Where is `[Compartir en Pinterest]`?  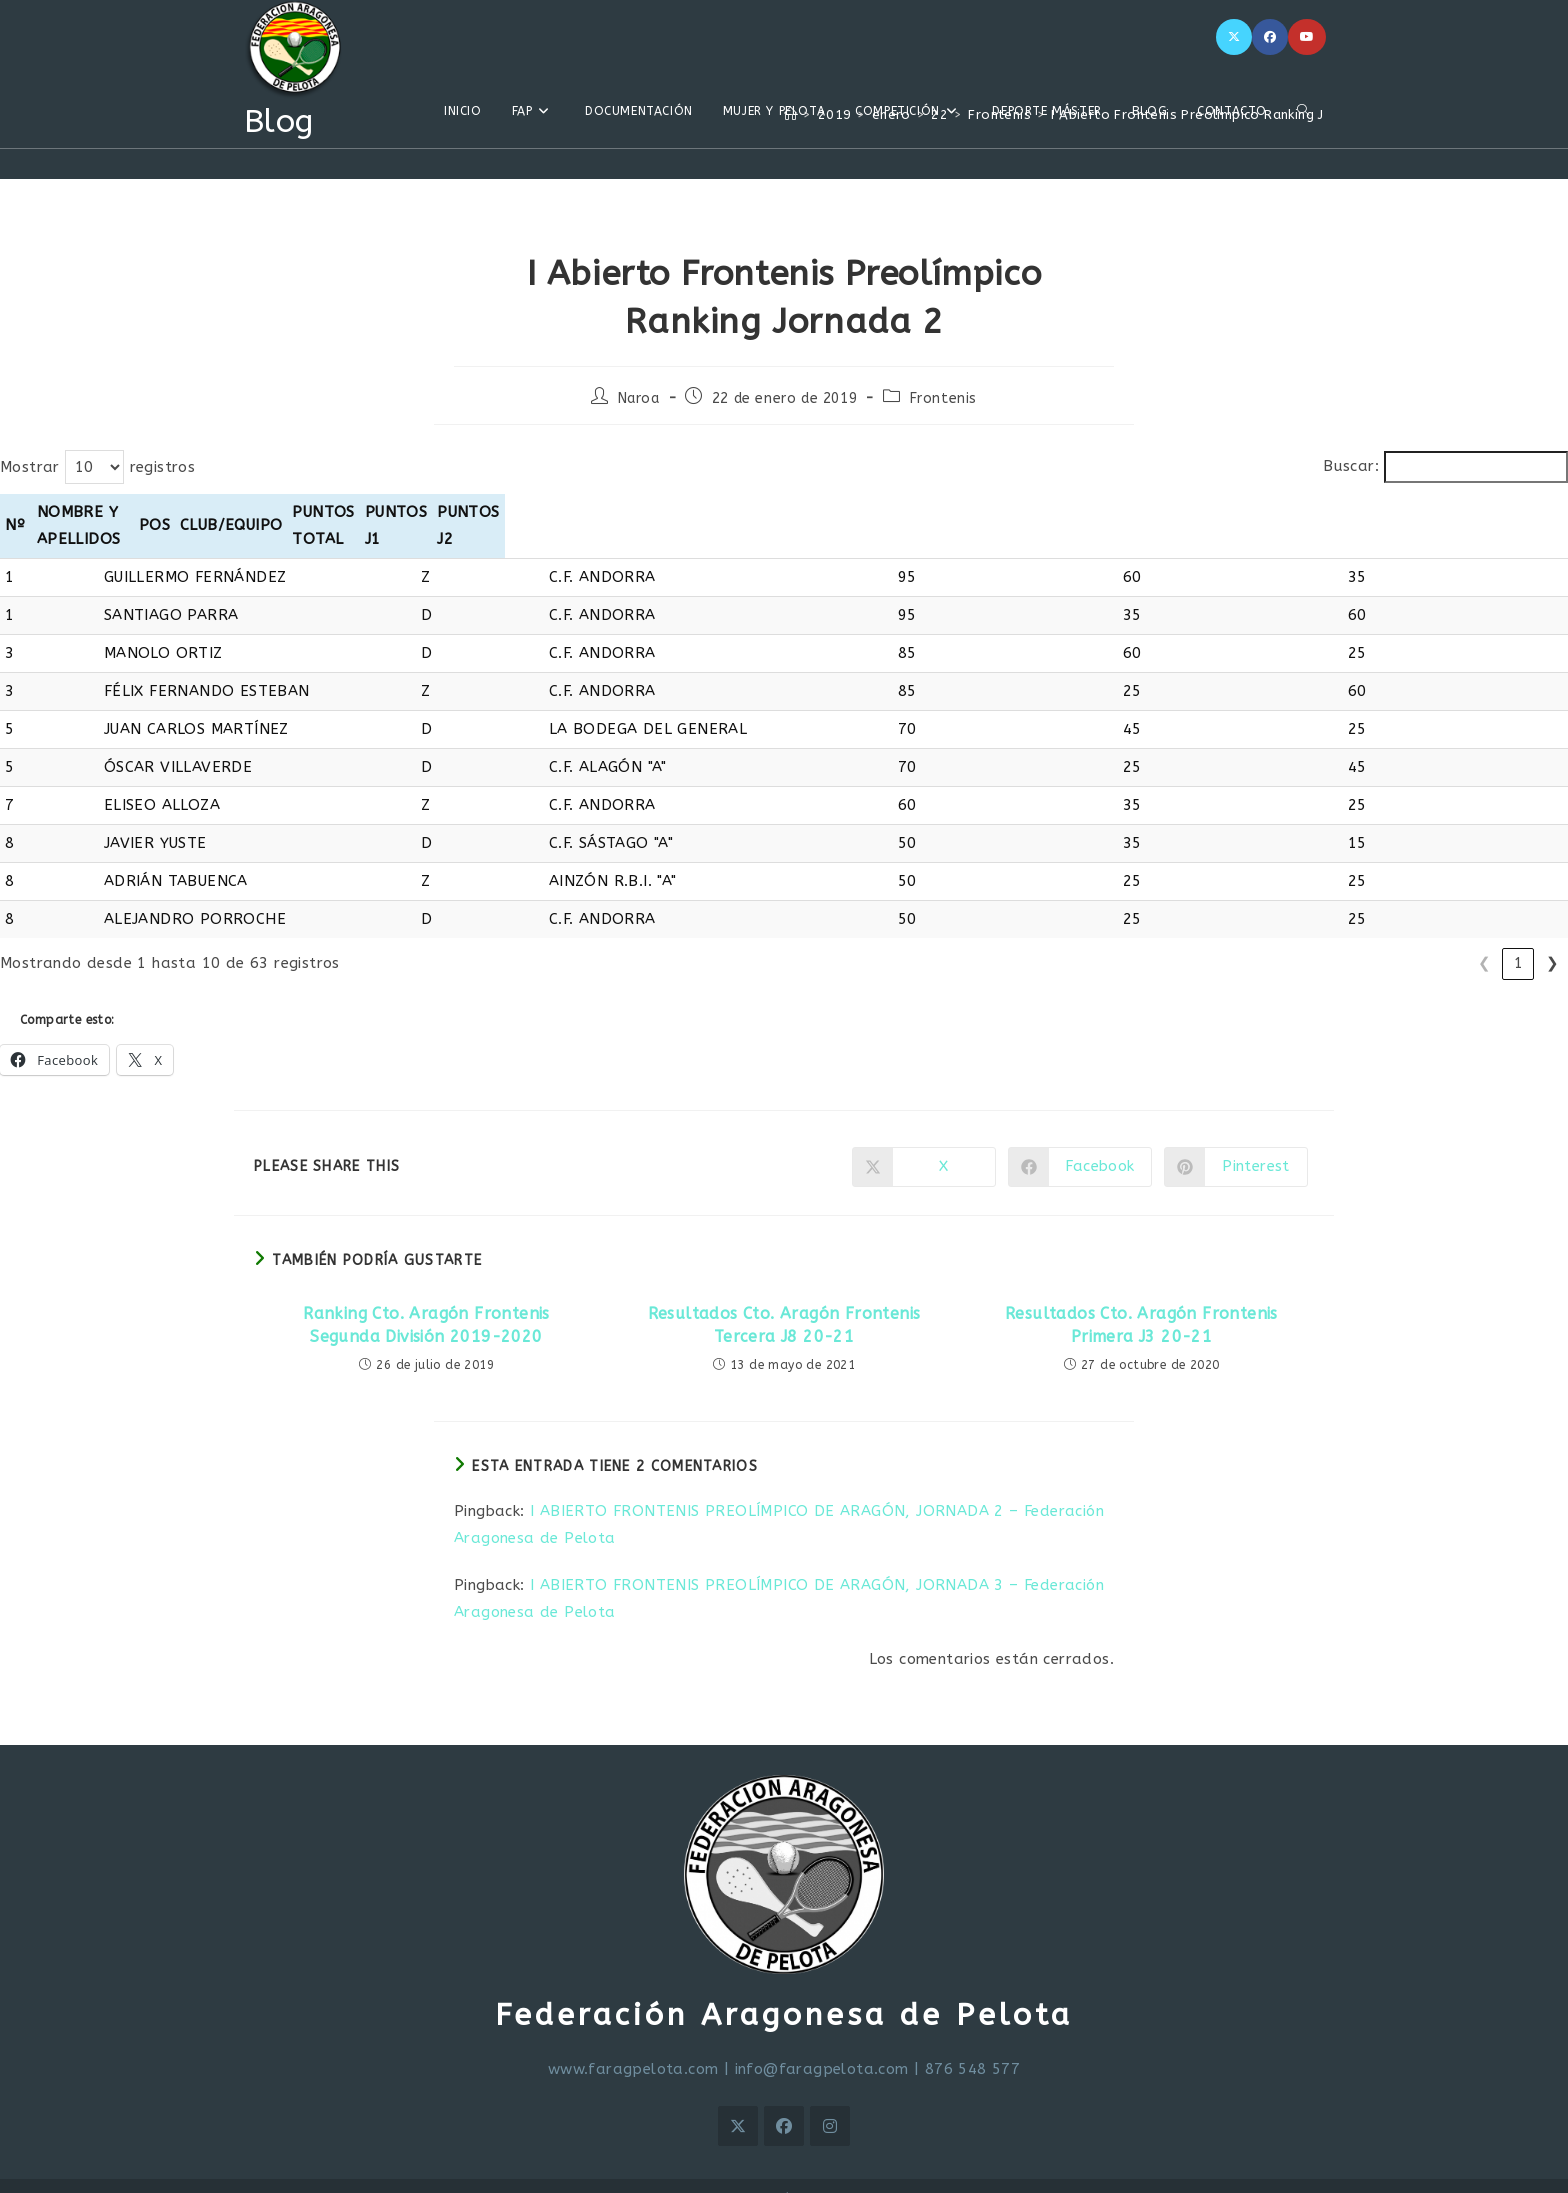 [Compartir en Pinterest] is located at coordinates (1236, 1140).